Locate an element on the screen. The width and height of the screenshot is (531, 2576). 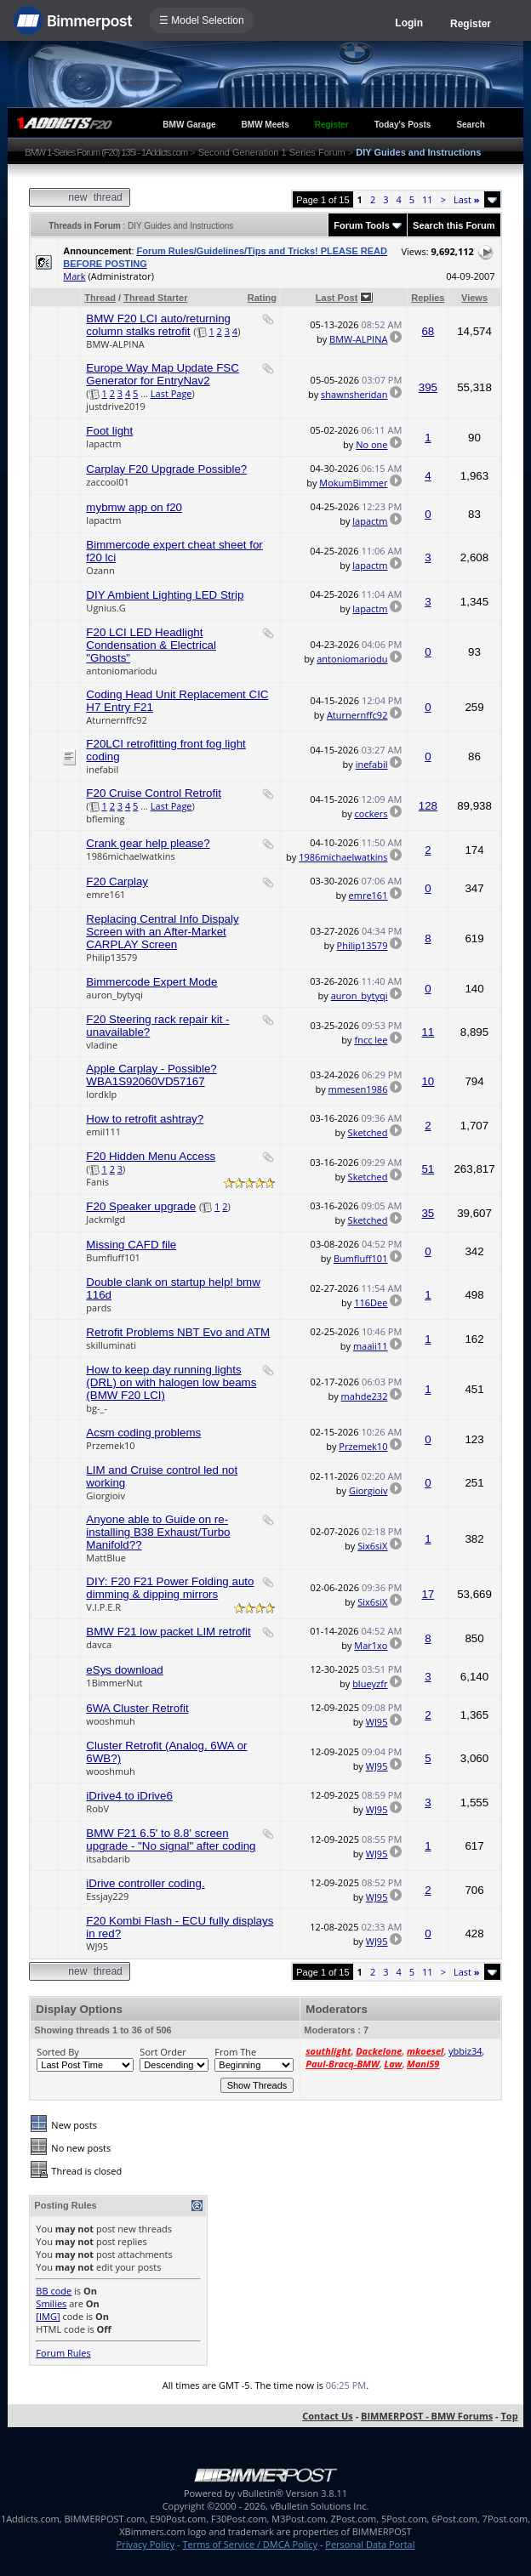
bg-_- is located at coordinates (96, 1408).